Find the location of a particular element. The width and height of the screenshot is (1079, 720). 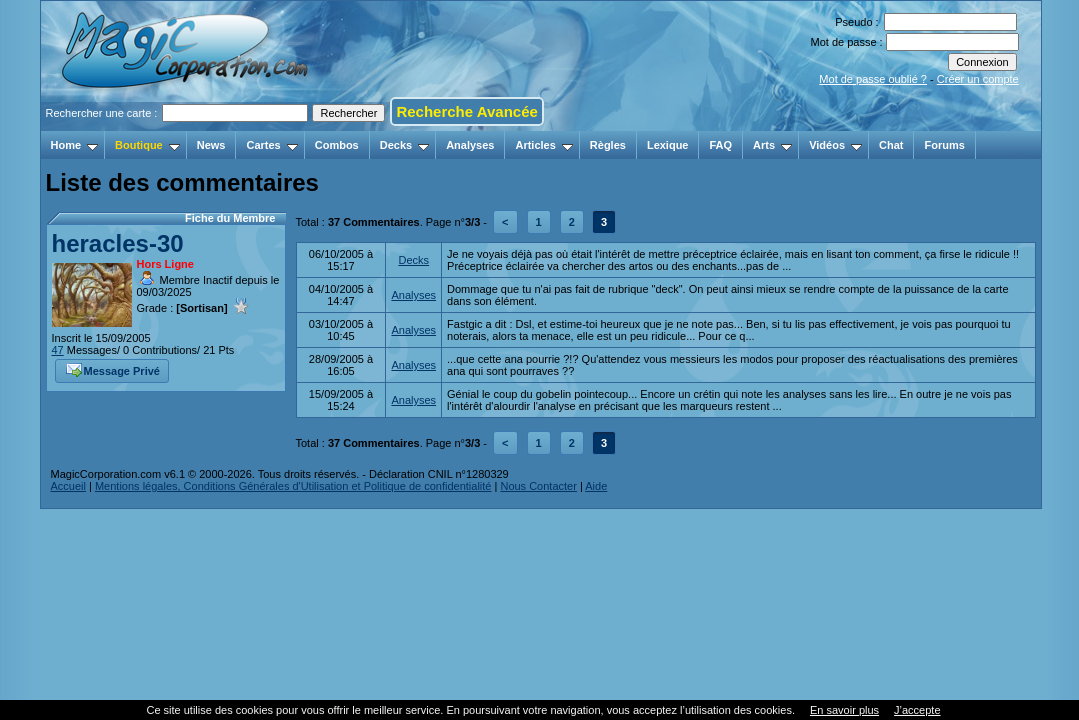

En savoir plus is located at coordinates (844, 710).